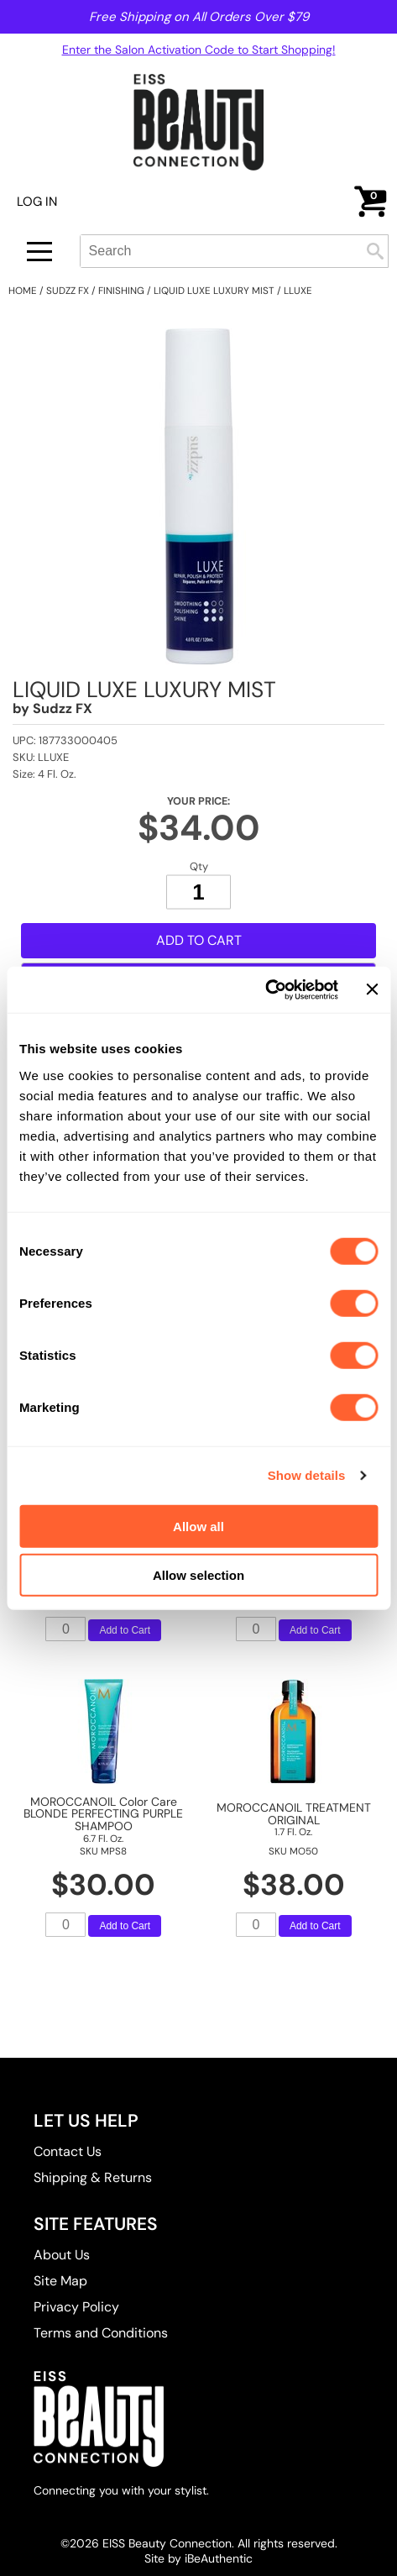  Describe the element at coordinates (199, 974) in the screenshot. I see `Add to Shopping List` at that location.